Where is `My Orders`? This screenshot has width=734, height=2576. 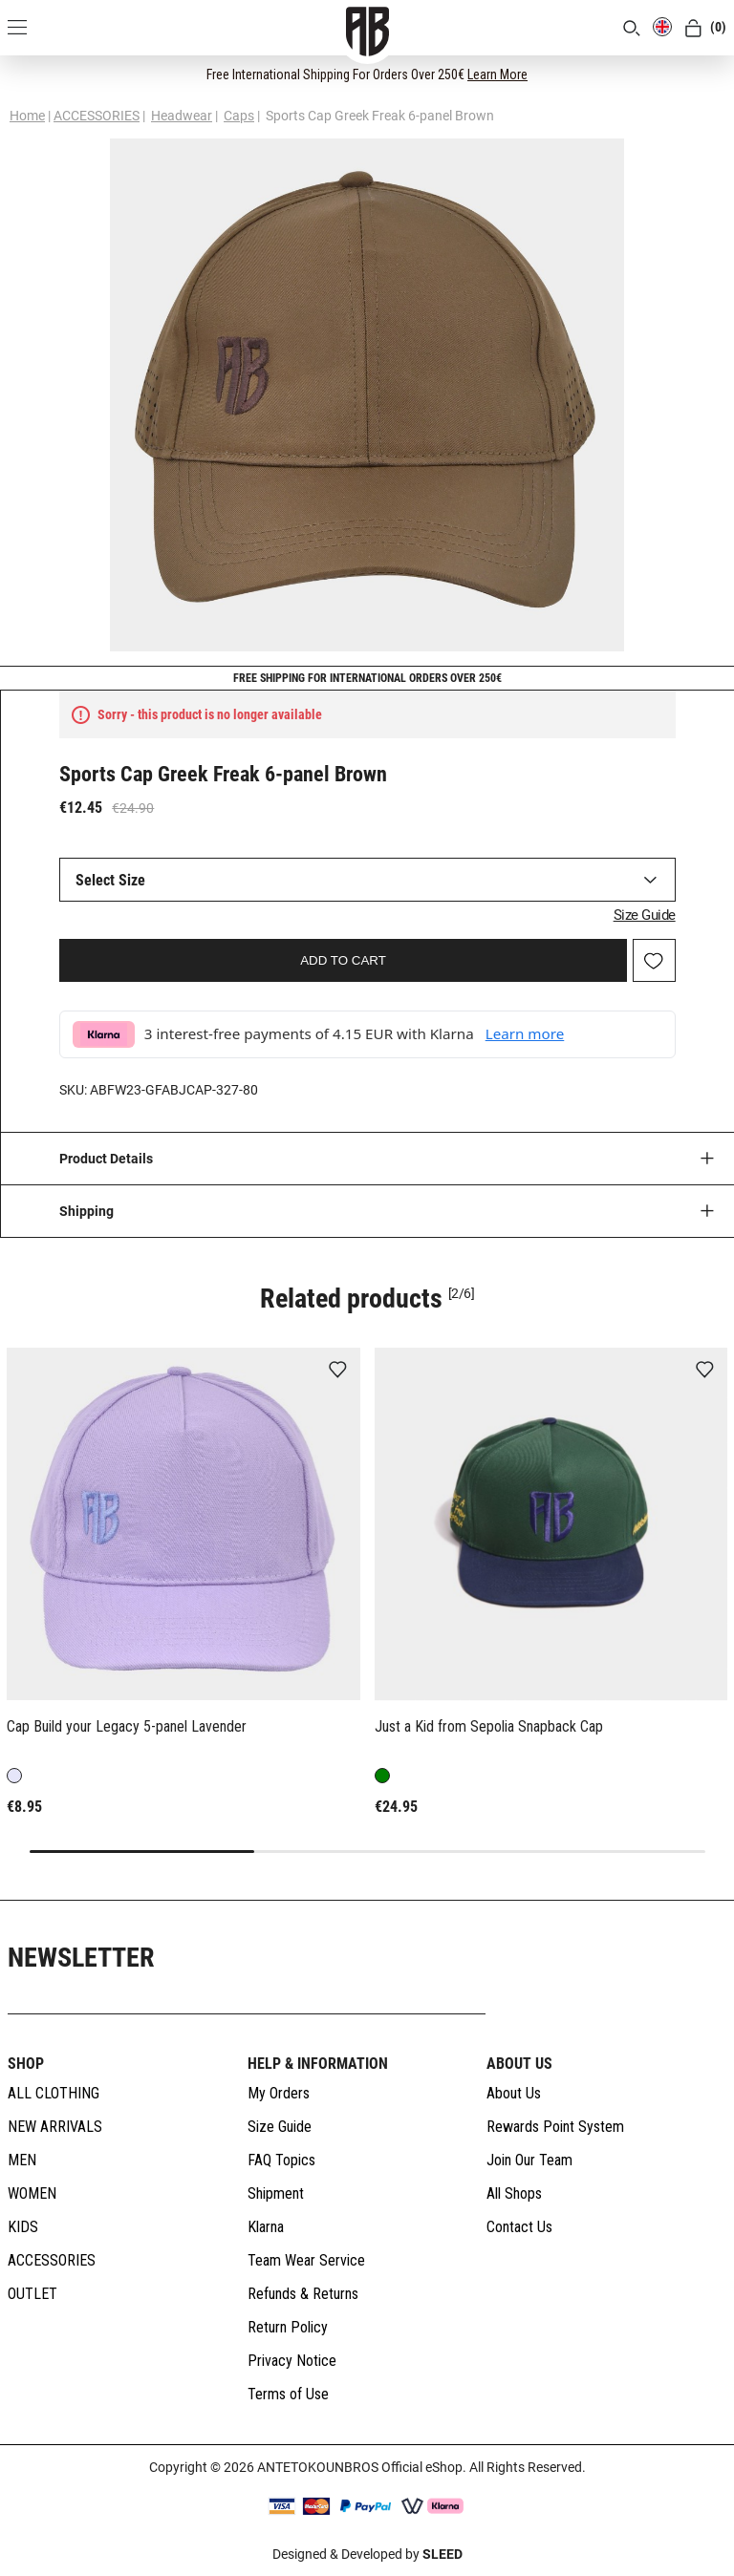
My Orders is located at coordinates (279, 2093).